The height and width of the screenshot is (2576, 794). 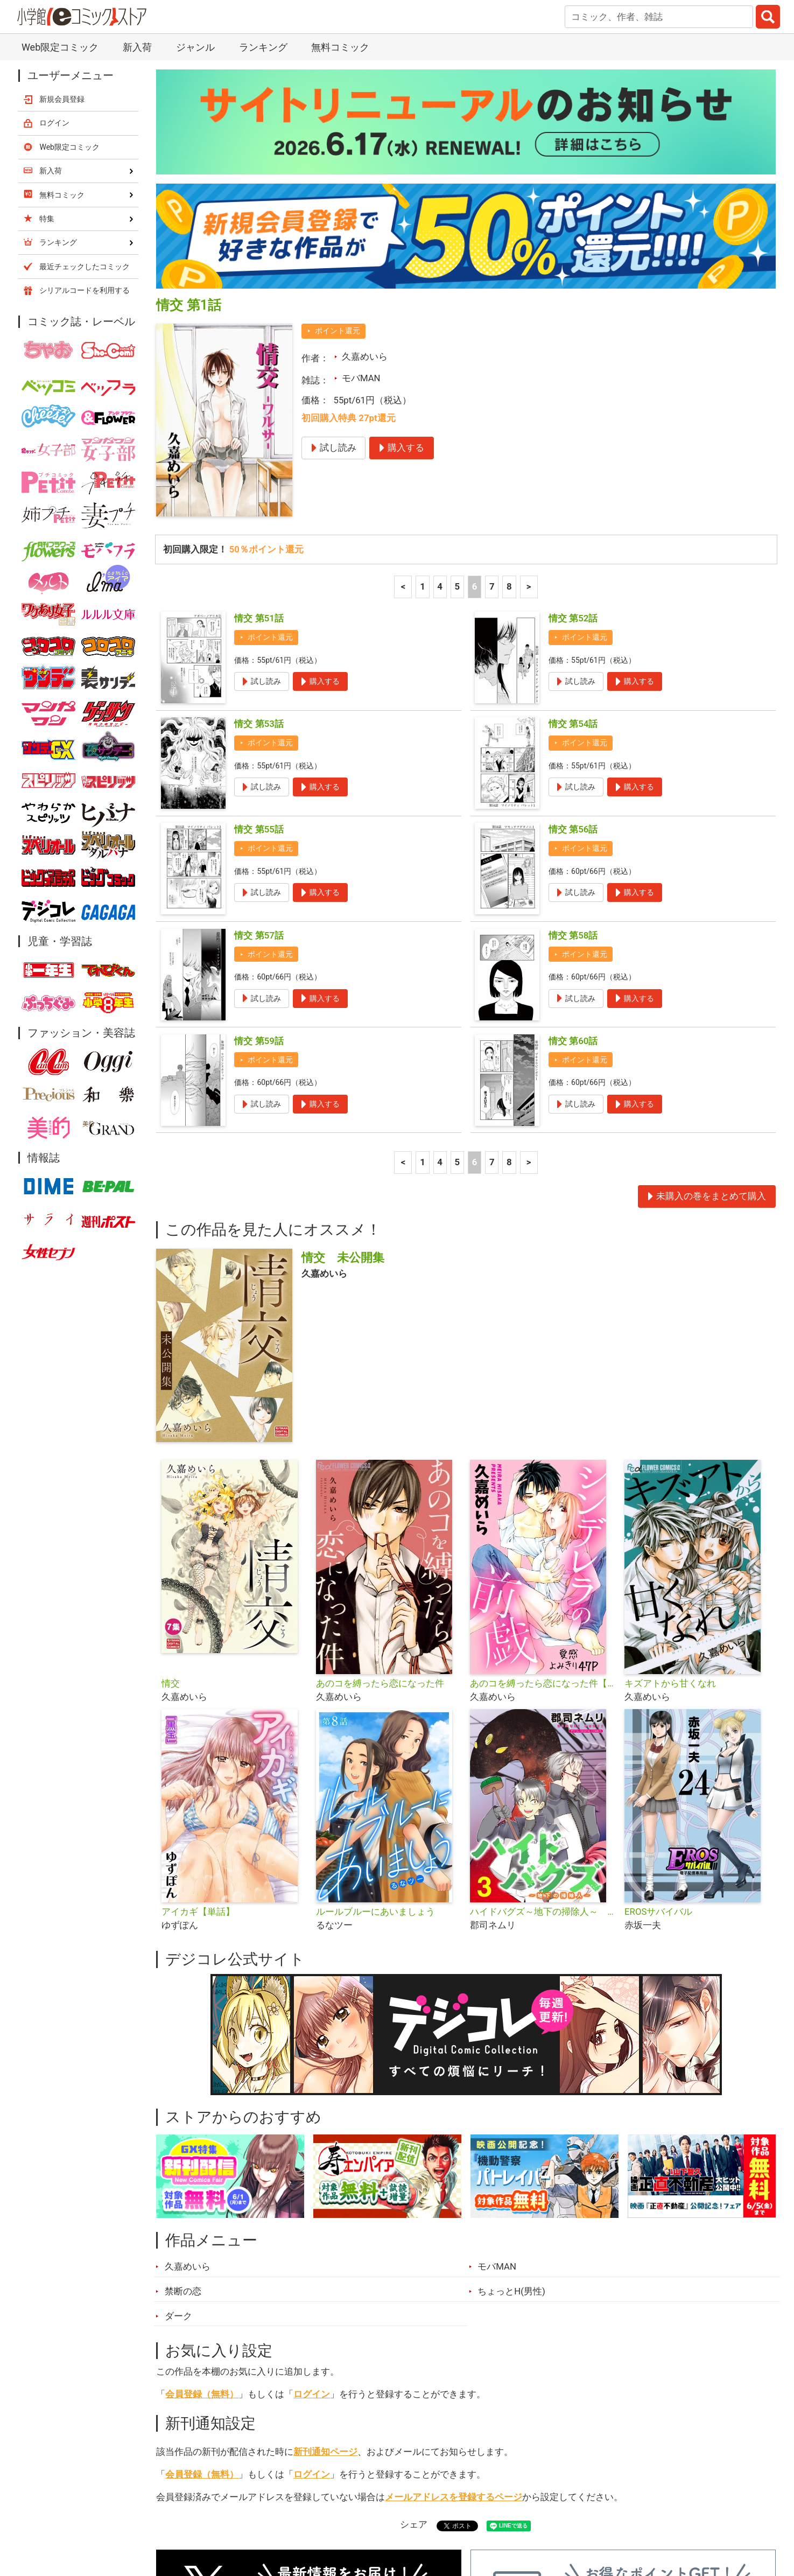 What do you see at coordinates (492, 394) in the screenshot?
I see `7 [7ページ]` at bounding box center [492, 394].